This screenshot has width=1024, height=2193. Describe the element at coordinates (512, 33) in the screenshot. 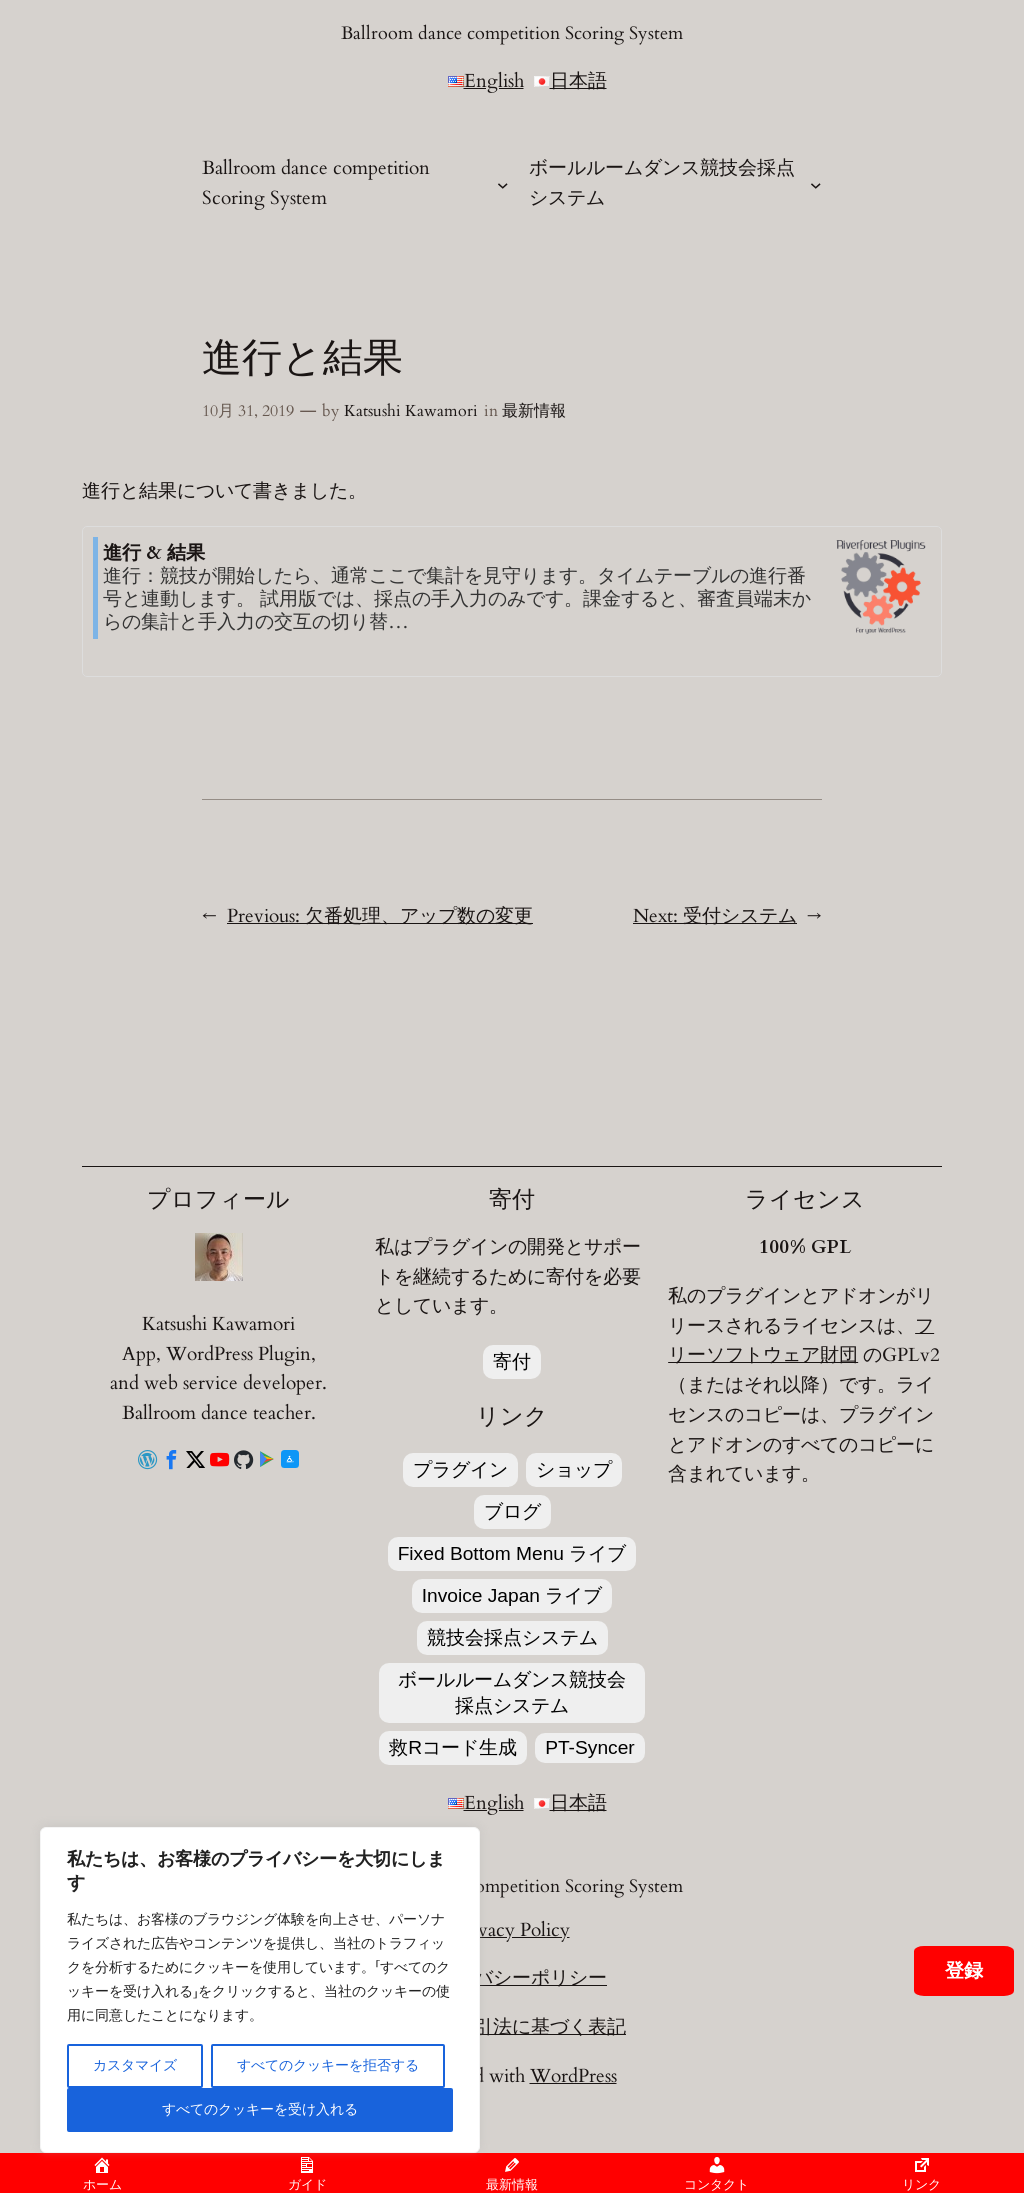

I see `Ballroom dance competition Scoring System` at that location.